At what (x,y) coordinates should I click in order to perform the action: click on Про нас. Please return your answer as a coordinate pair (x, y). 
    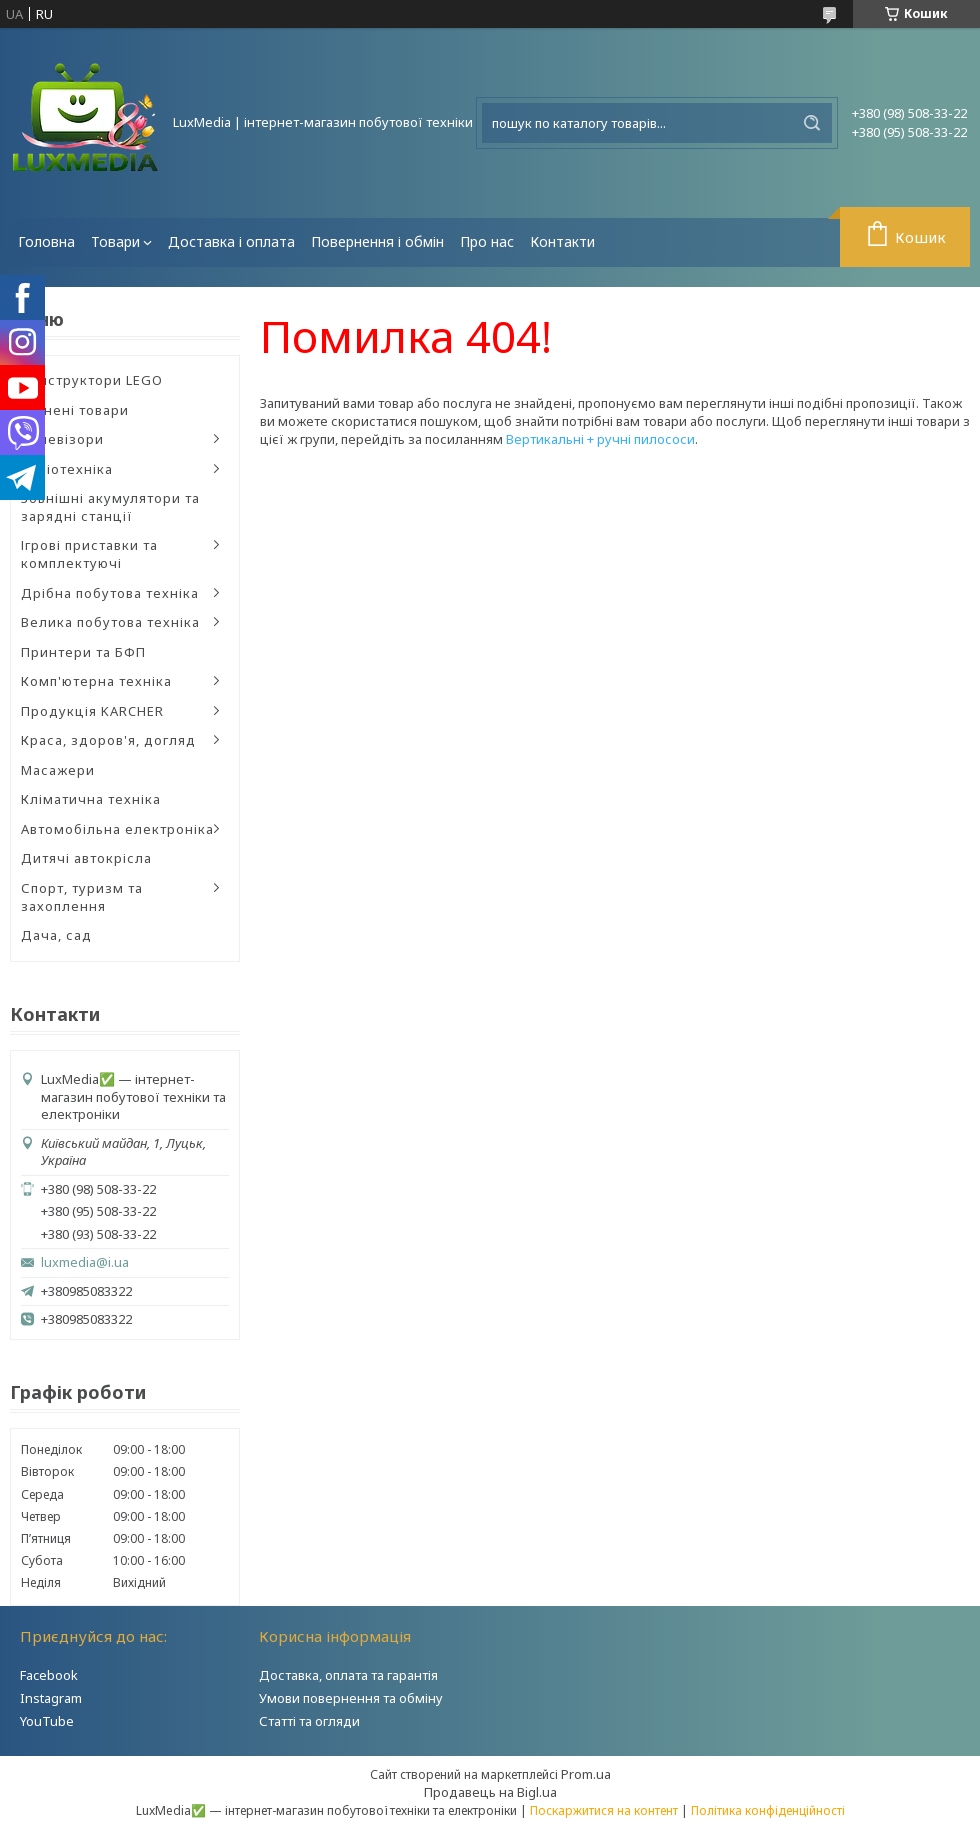
    Looking at the image, I should click on (487, 241).